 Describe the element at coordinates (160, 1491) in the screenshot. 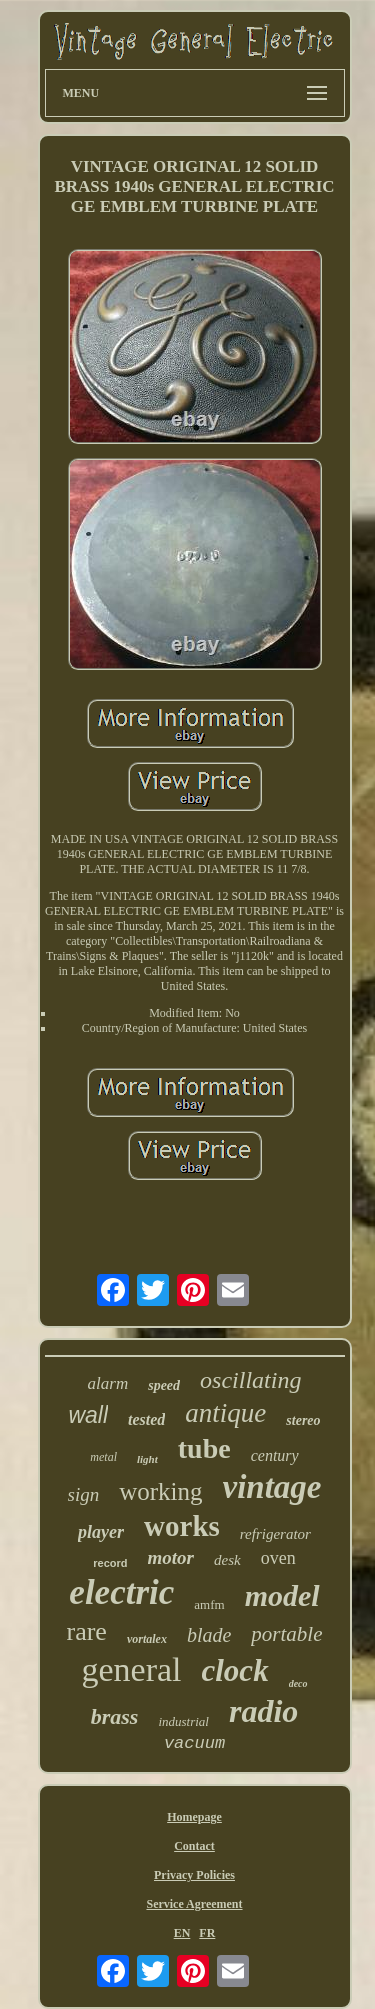

I see `working` at that location.